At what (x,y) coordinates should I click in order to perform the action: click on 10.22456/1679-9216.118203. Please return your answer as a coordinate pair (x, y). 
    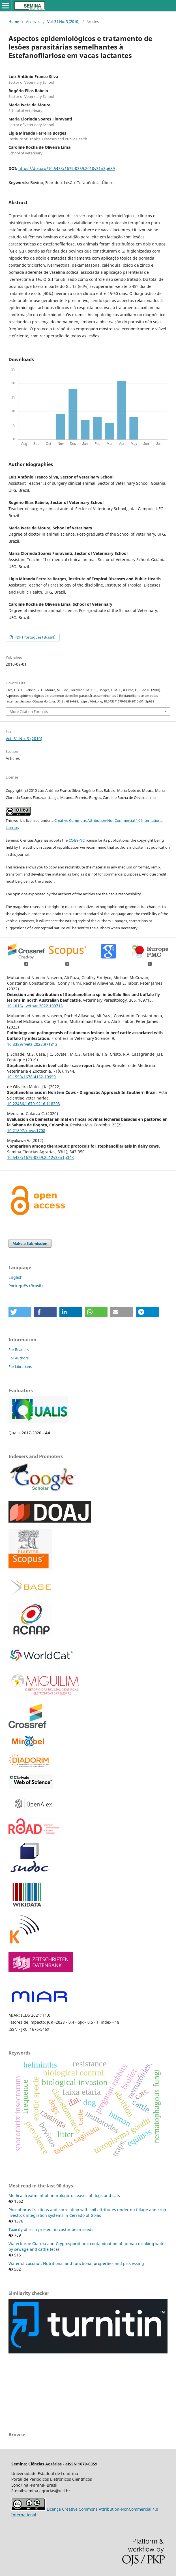
    Looking at the image, I should click on (33, 1103).